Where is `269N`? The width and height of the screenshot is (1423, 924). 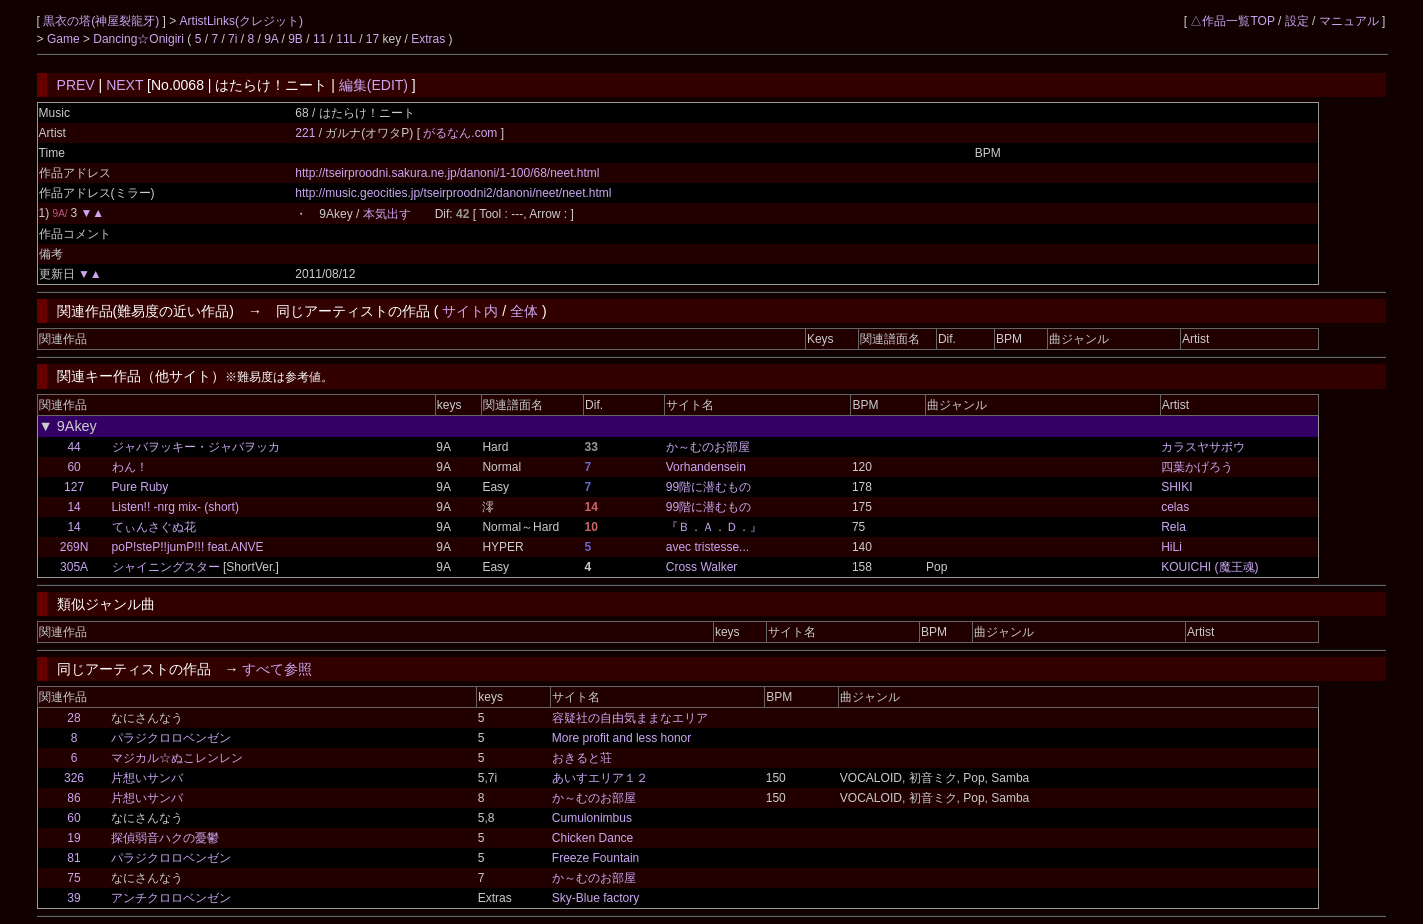
269N is located at coordinates (74, 547).